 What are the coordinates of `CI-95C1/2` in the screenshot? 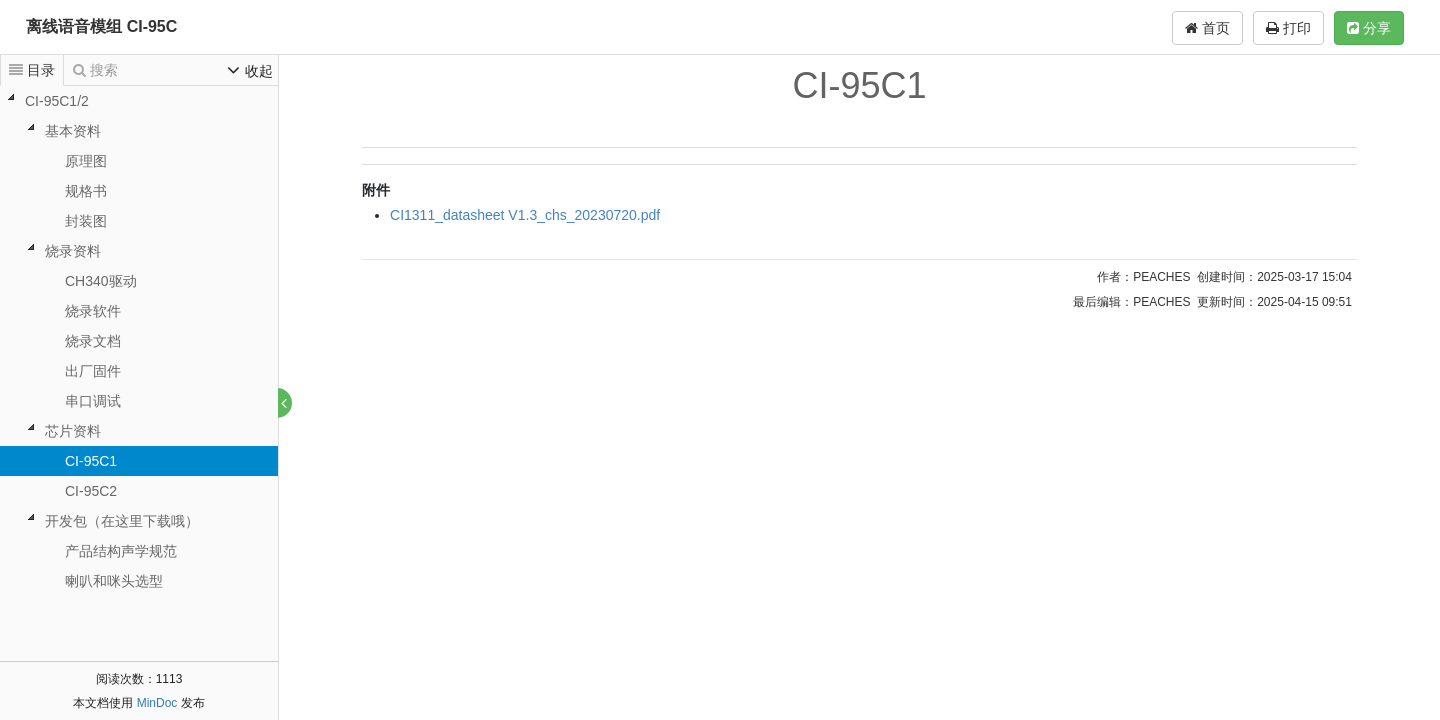 It's located at (57, 101).